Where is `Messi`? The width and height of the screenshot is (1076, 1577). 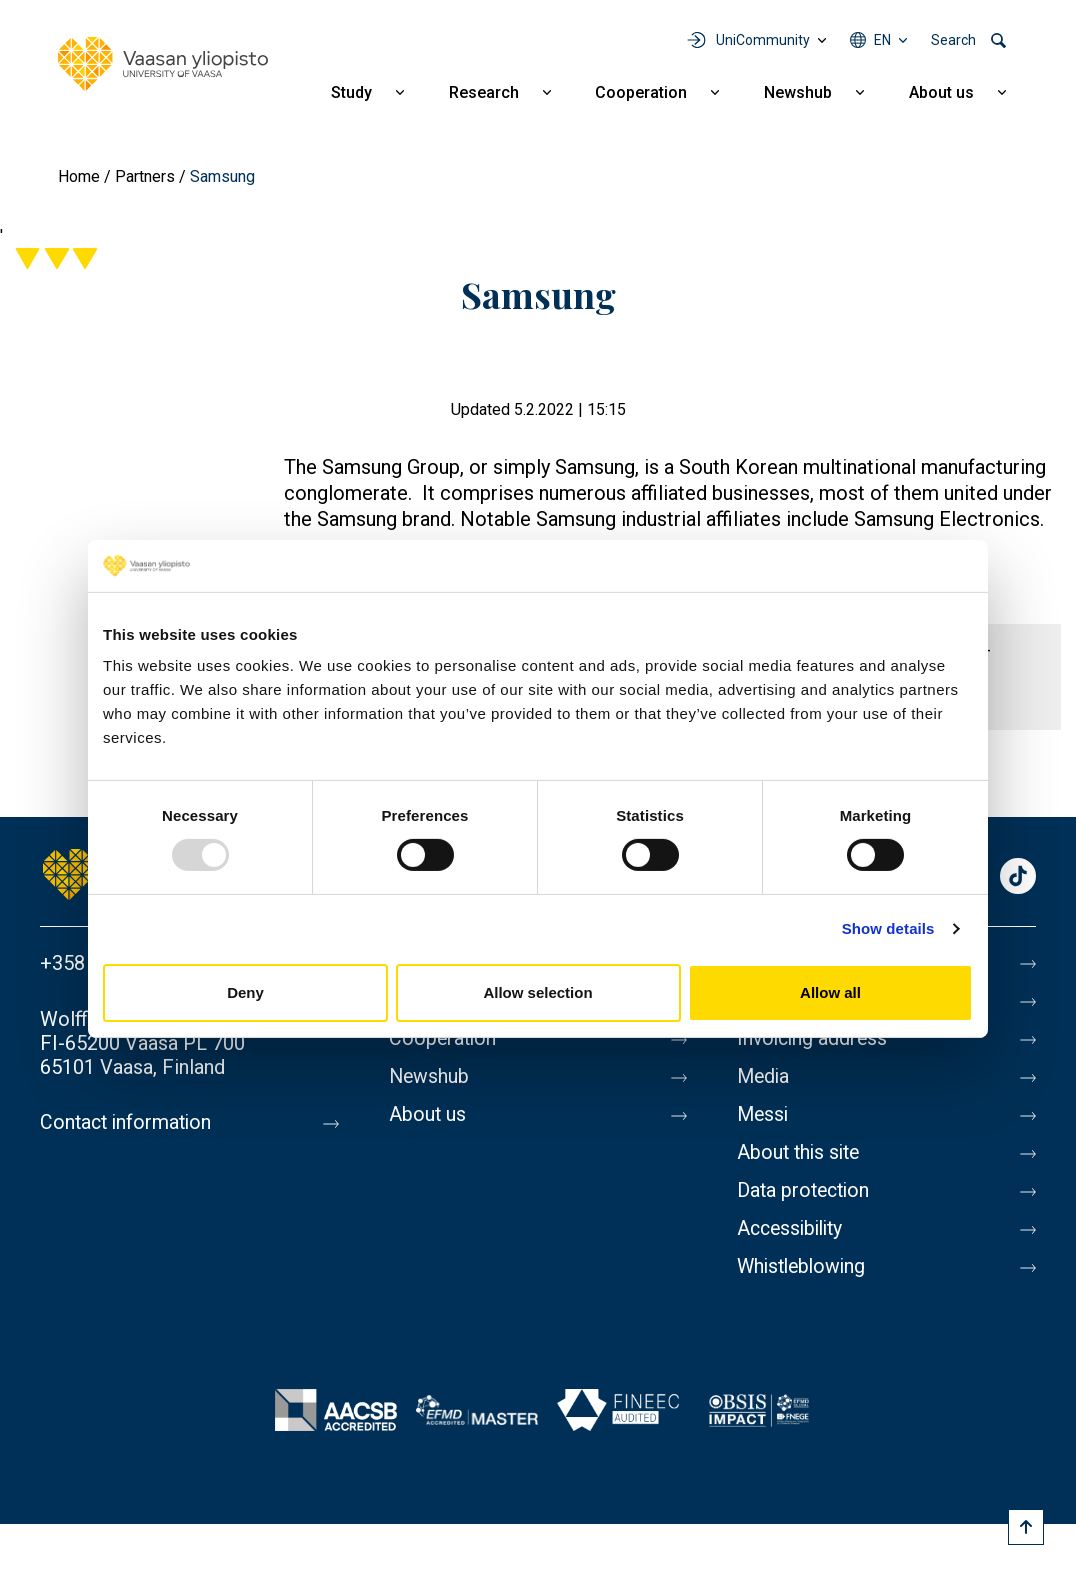 Messi is located at coordinates (764, 1115).